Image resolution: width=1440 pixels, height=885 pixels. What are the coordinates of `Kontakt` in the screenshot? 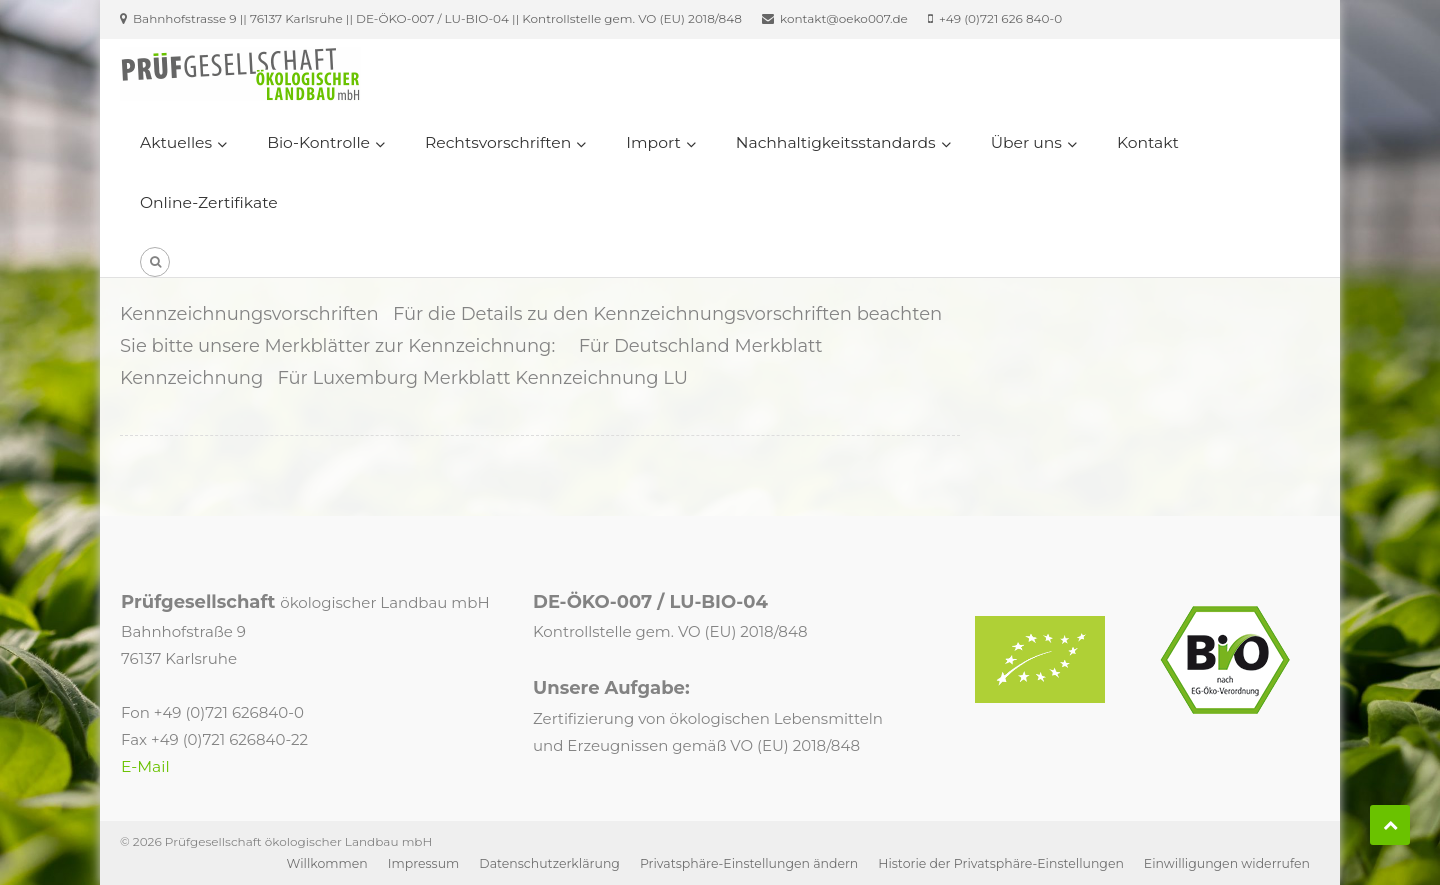 It's located at (1148, 142).